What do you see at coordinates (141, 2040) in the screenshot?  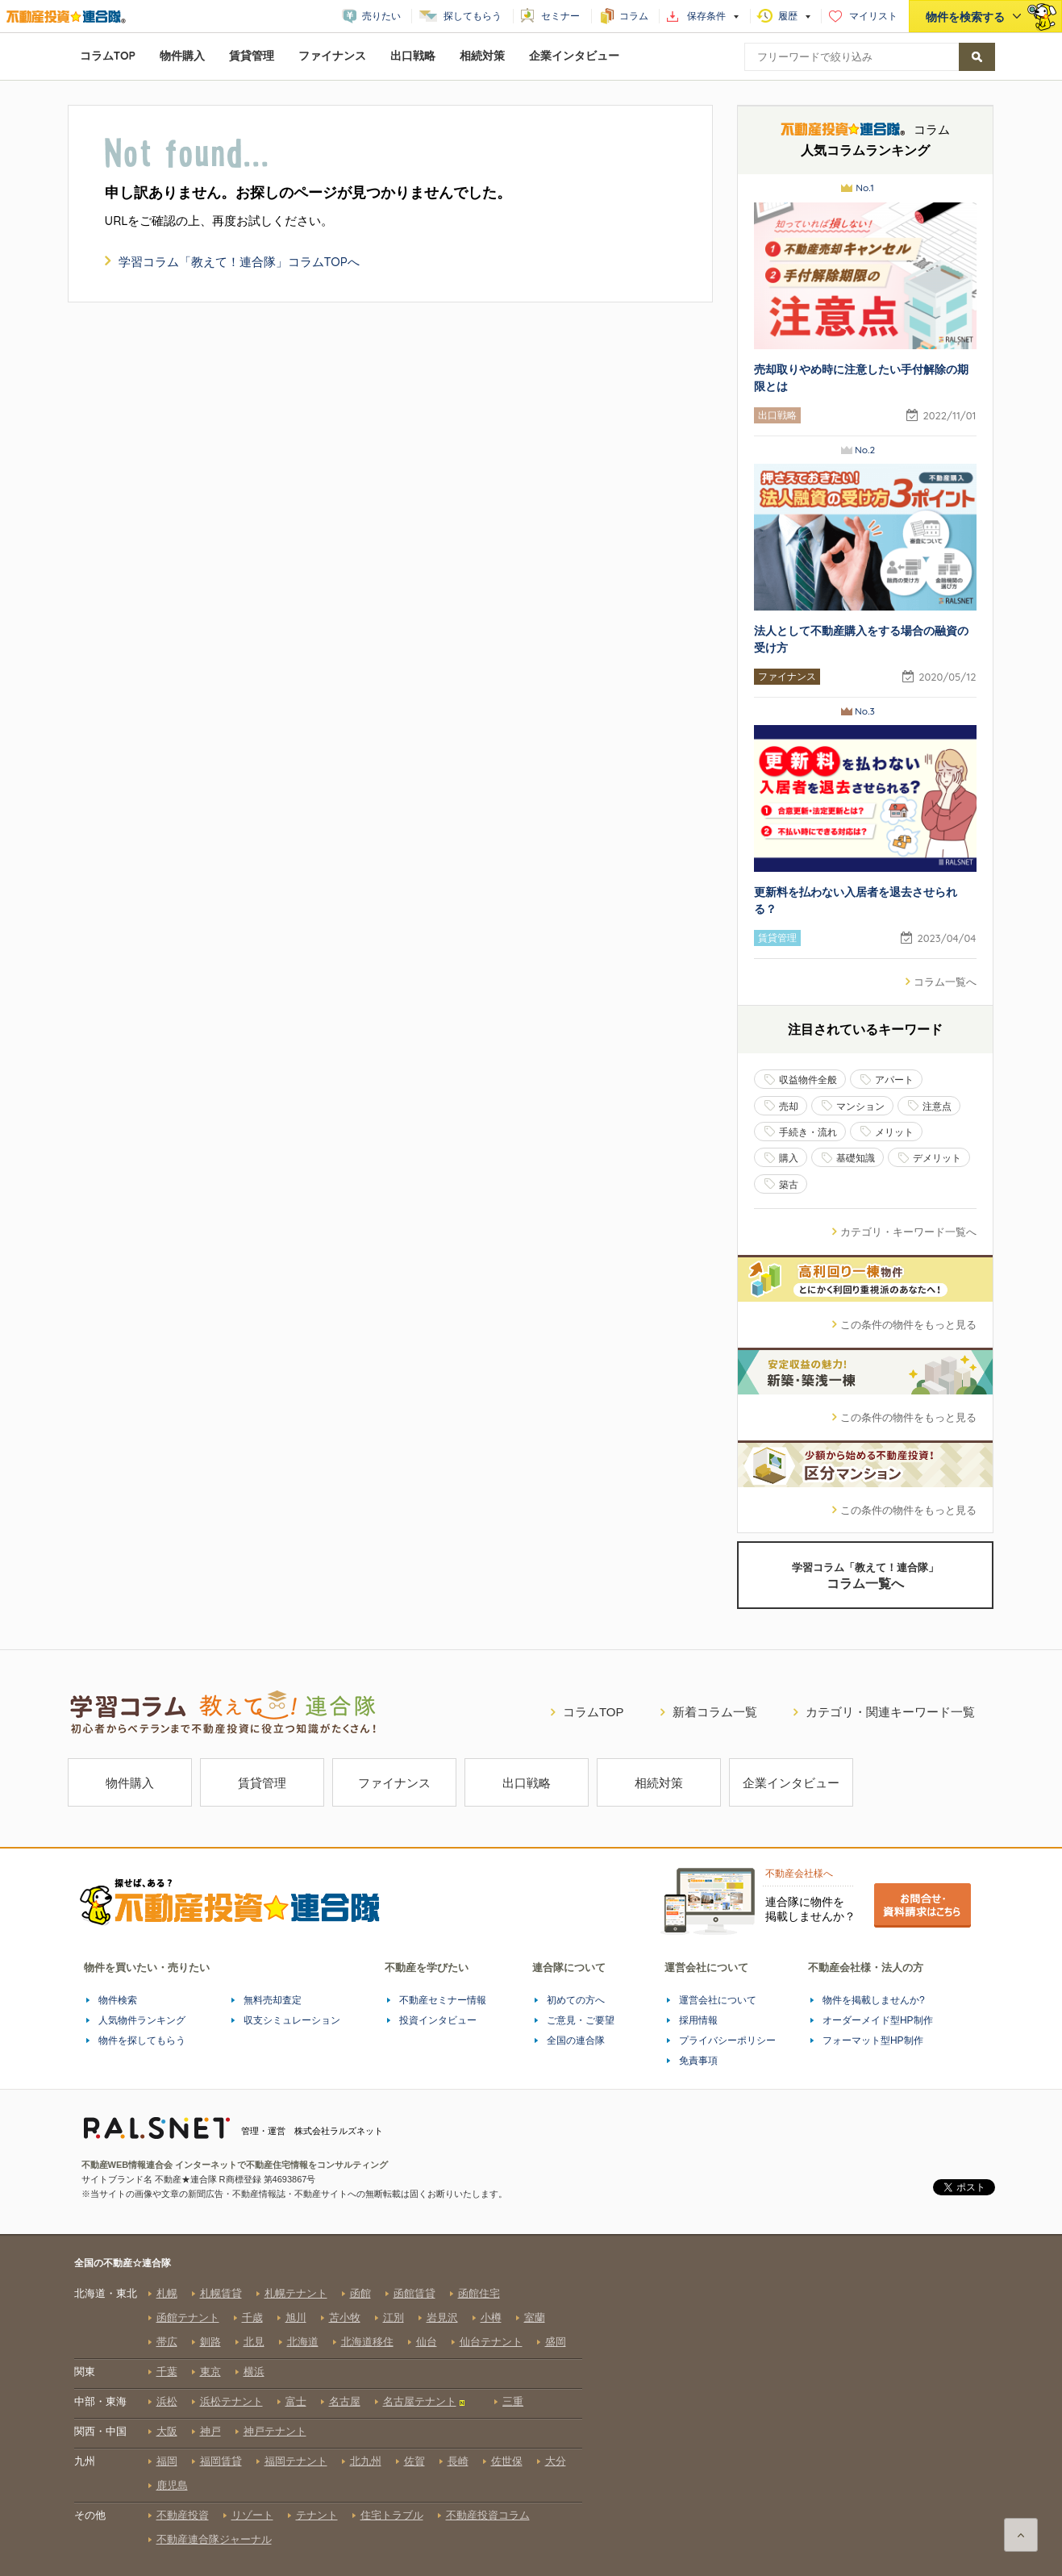 I see `物件を探してもらう` at bounding box center [141, 2040].